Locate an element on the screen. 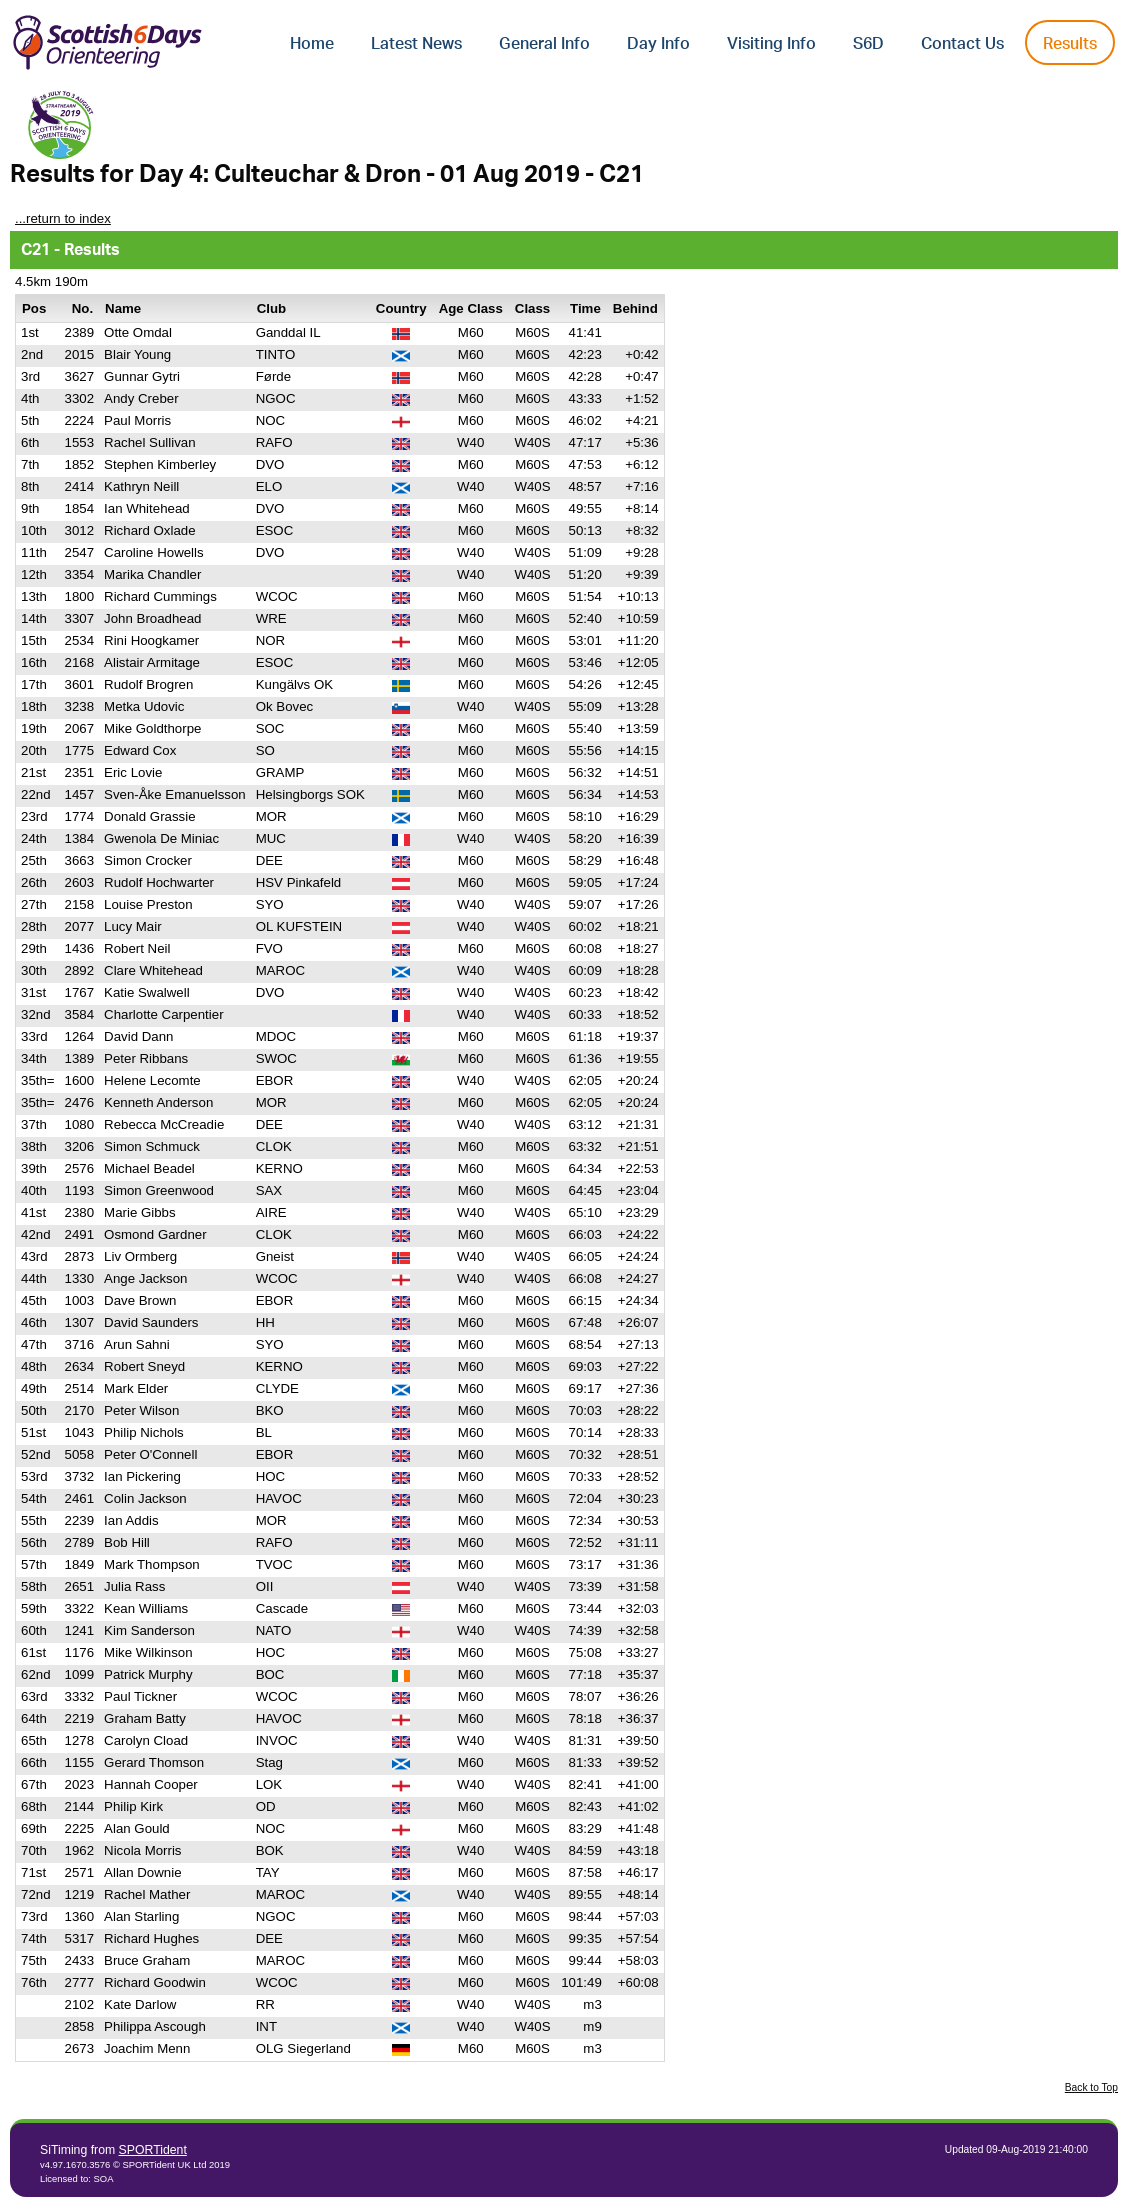 The image size is (1128, 2207). Back to Top is located at coordinates (1091, 2087).